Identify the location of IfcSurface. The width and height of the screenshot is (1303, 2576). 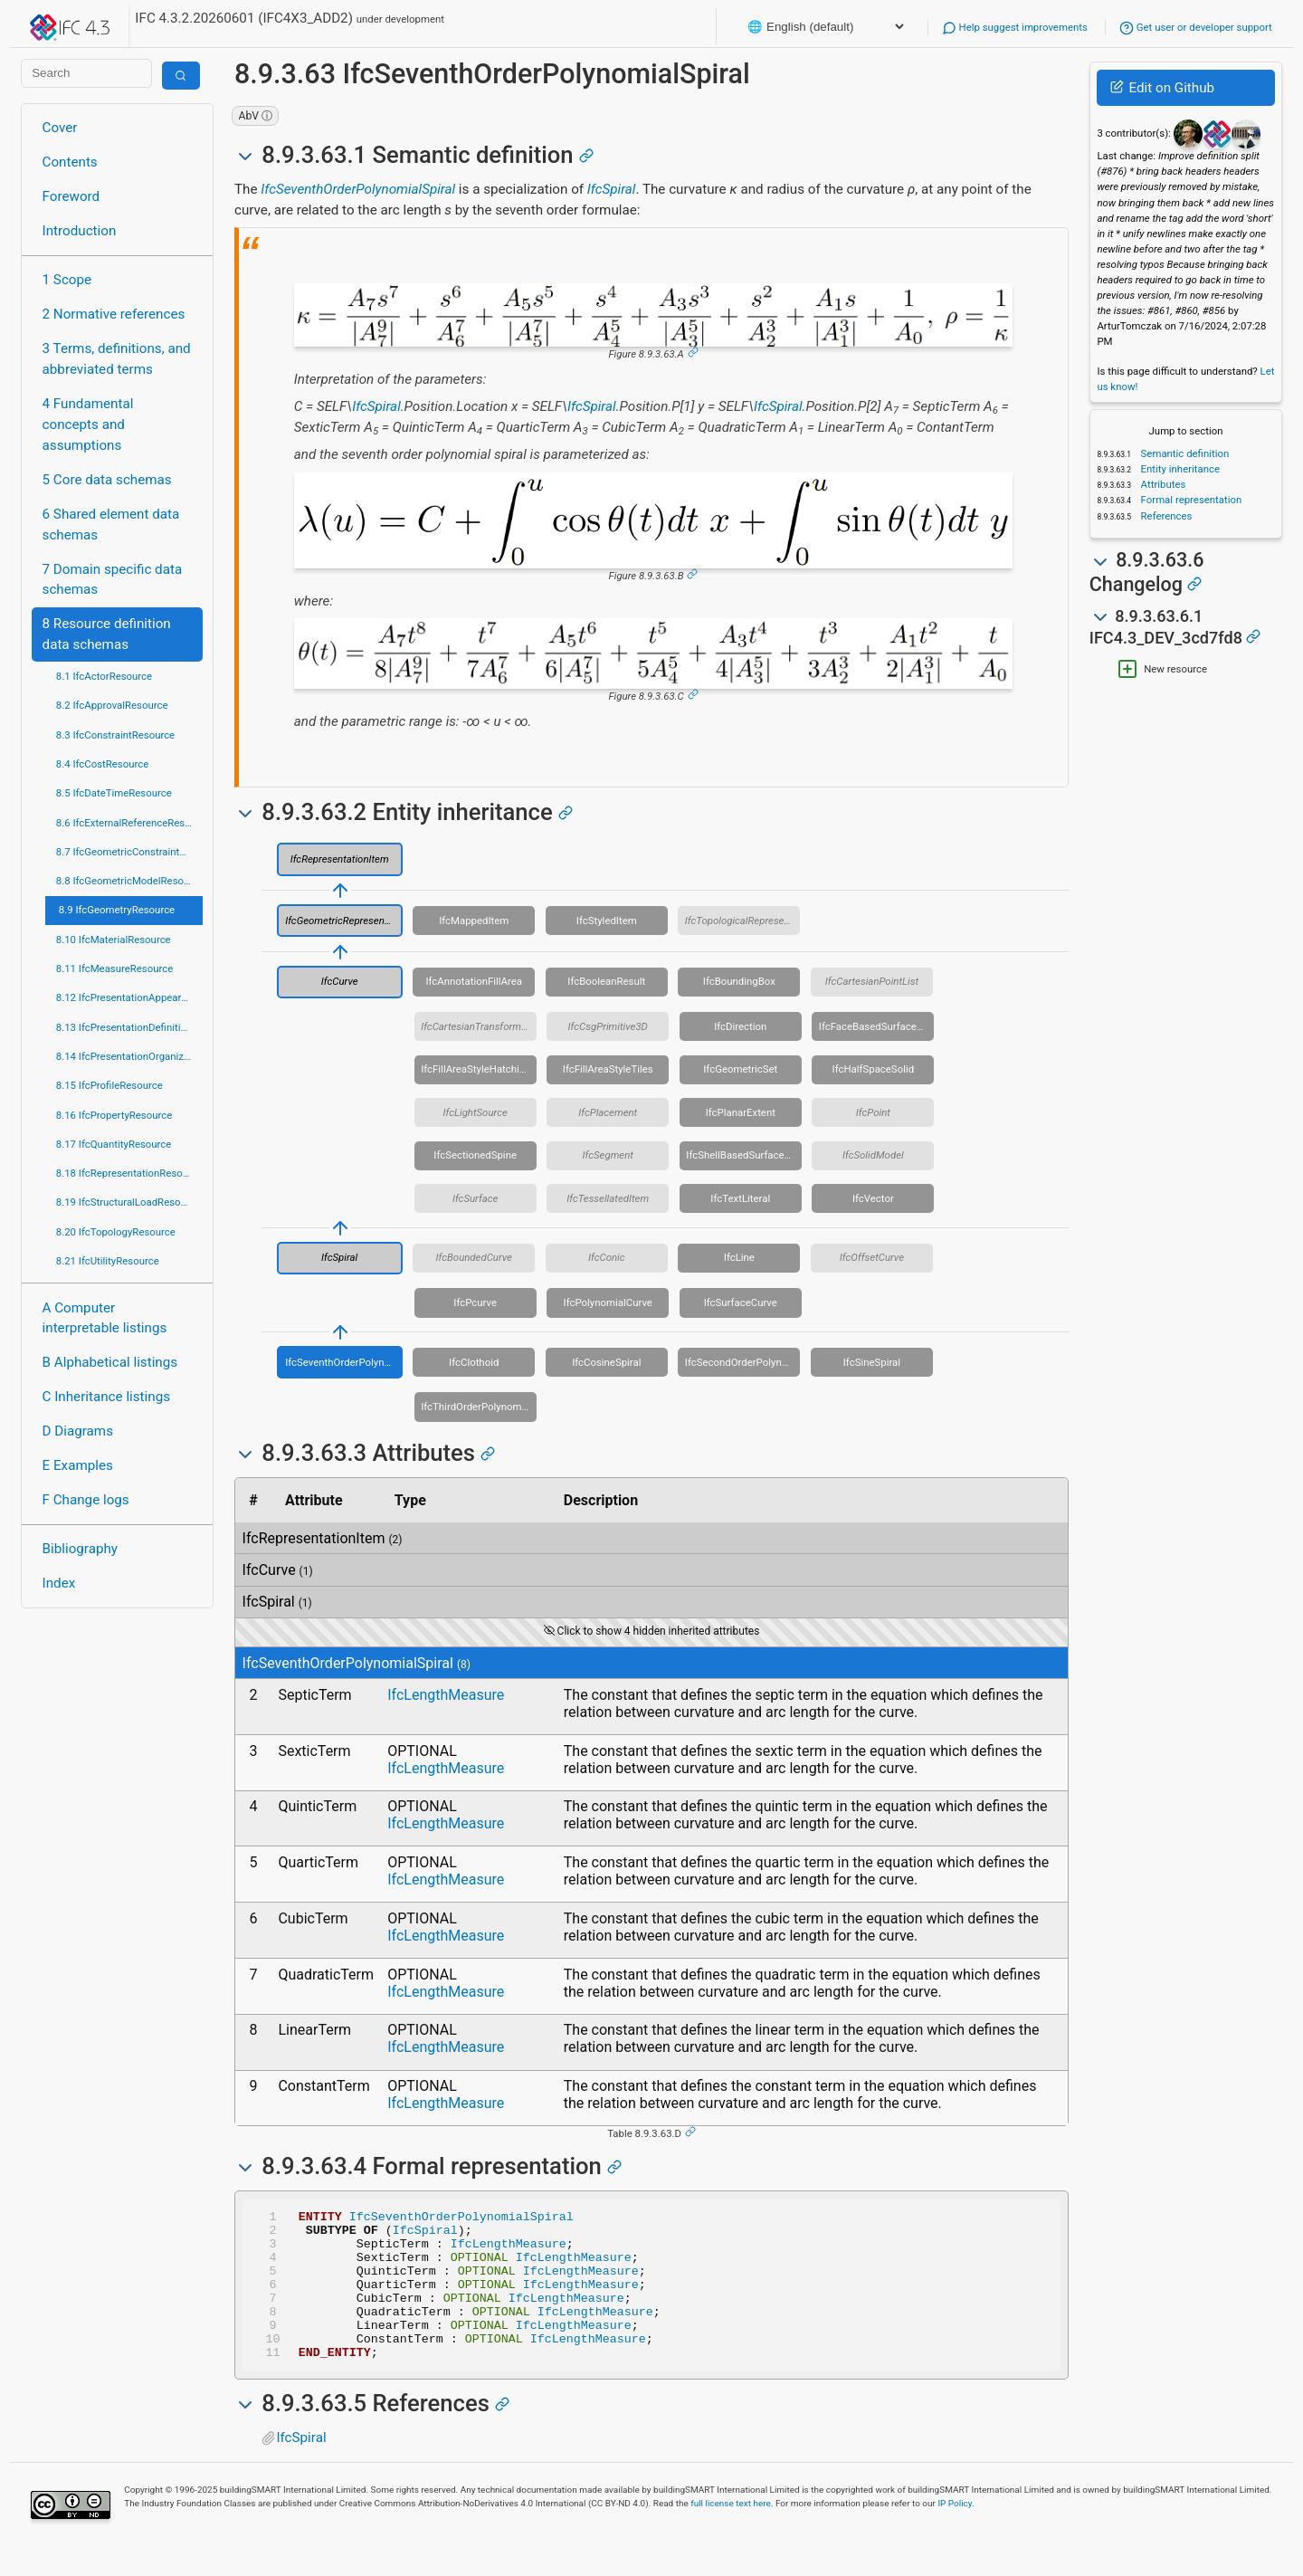
(475, 1198).